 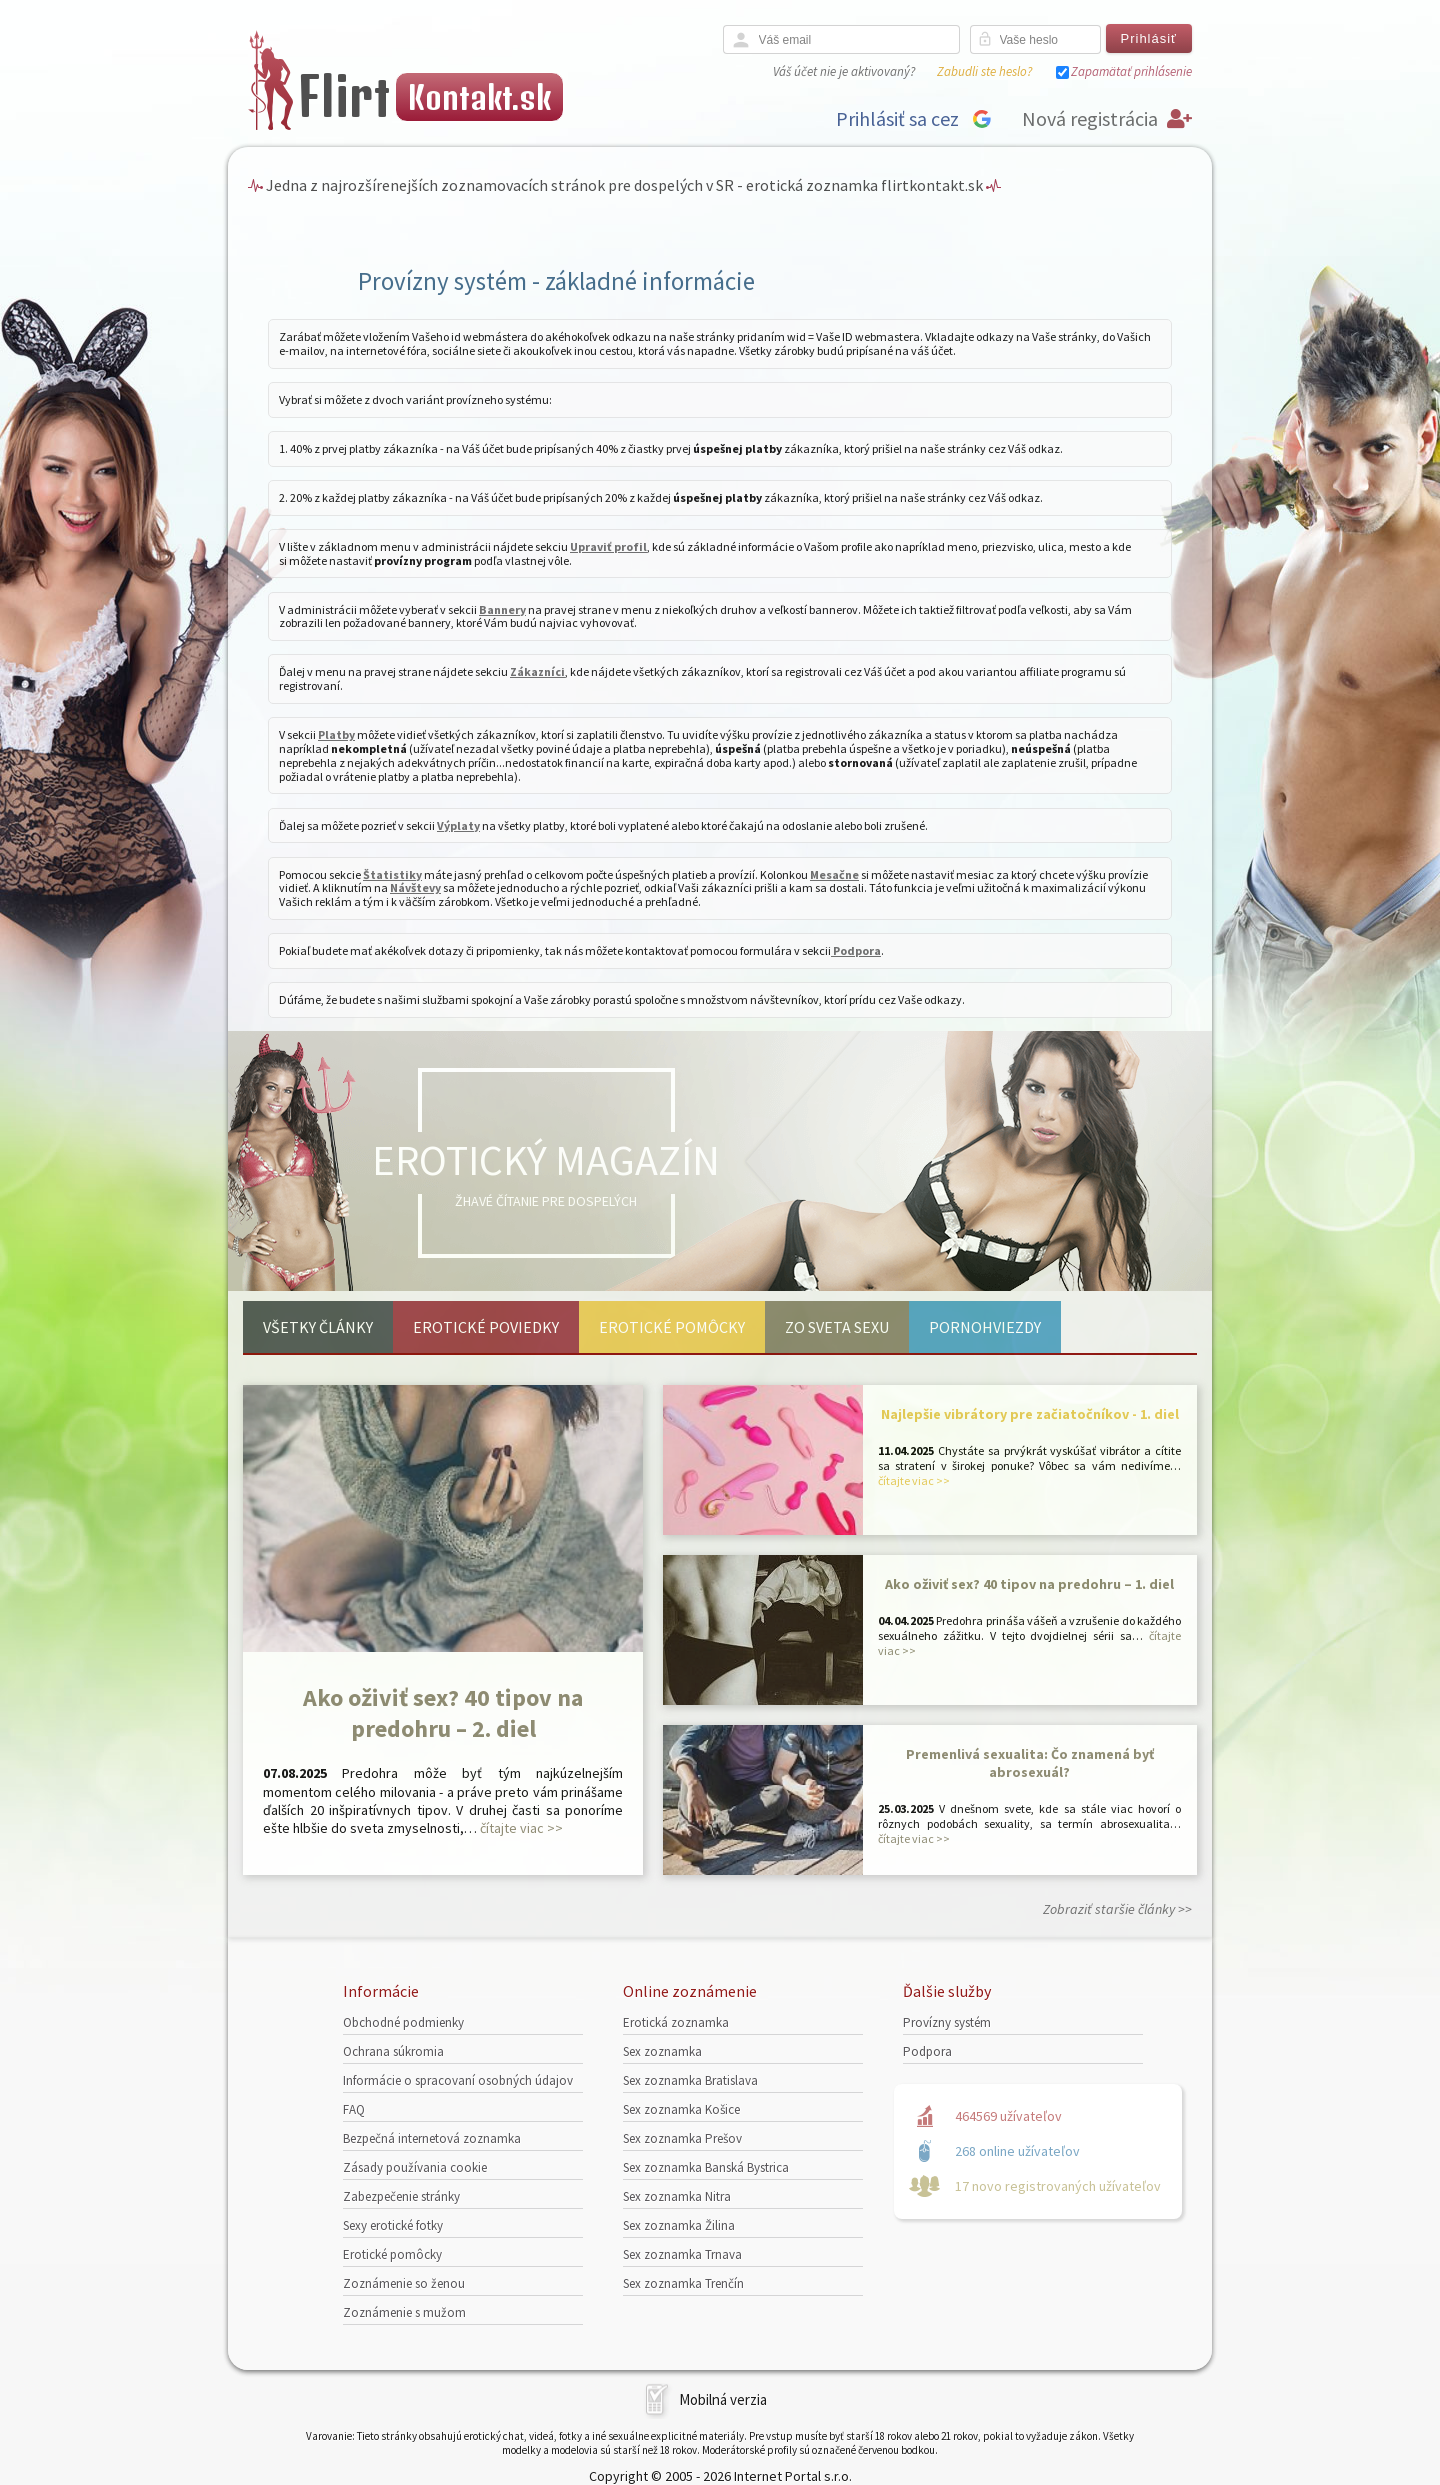 What do you see at coordinates (683, 2283) in the screenshot?
I see `Sex zoznamka Trenčín` at bounding box center [683, 2283].